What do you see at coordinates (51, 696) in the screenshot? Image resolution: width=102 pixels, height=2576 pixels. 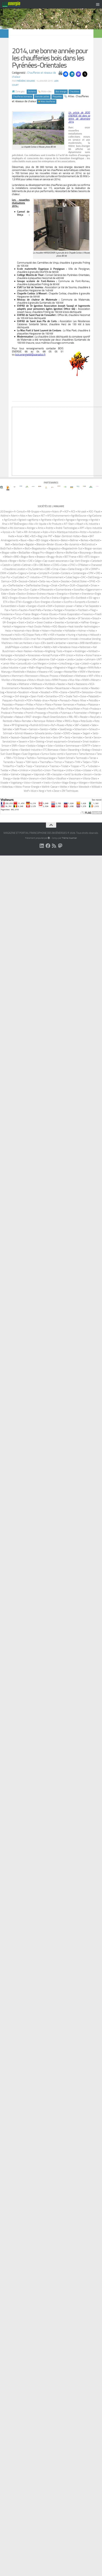 I see `Osmanthe` at bounding box center [51, 696].